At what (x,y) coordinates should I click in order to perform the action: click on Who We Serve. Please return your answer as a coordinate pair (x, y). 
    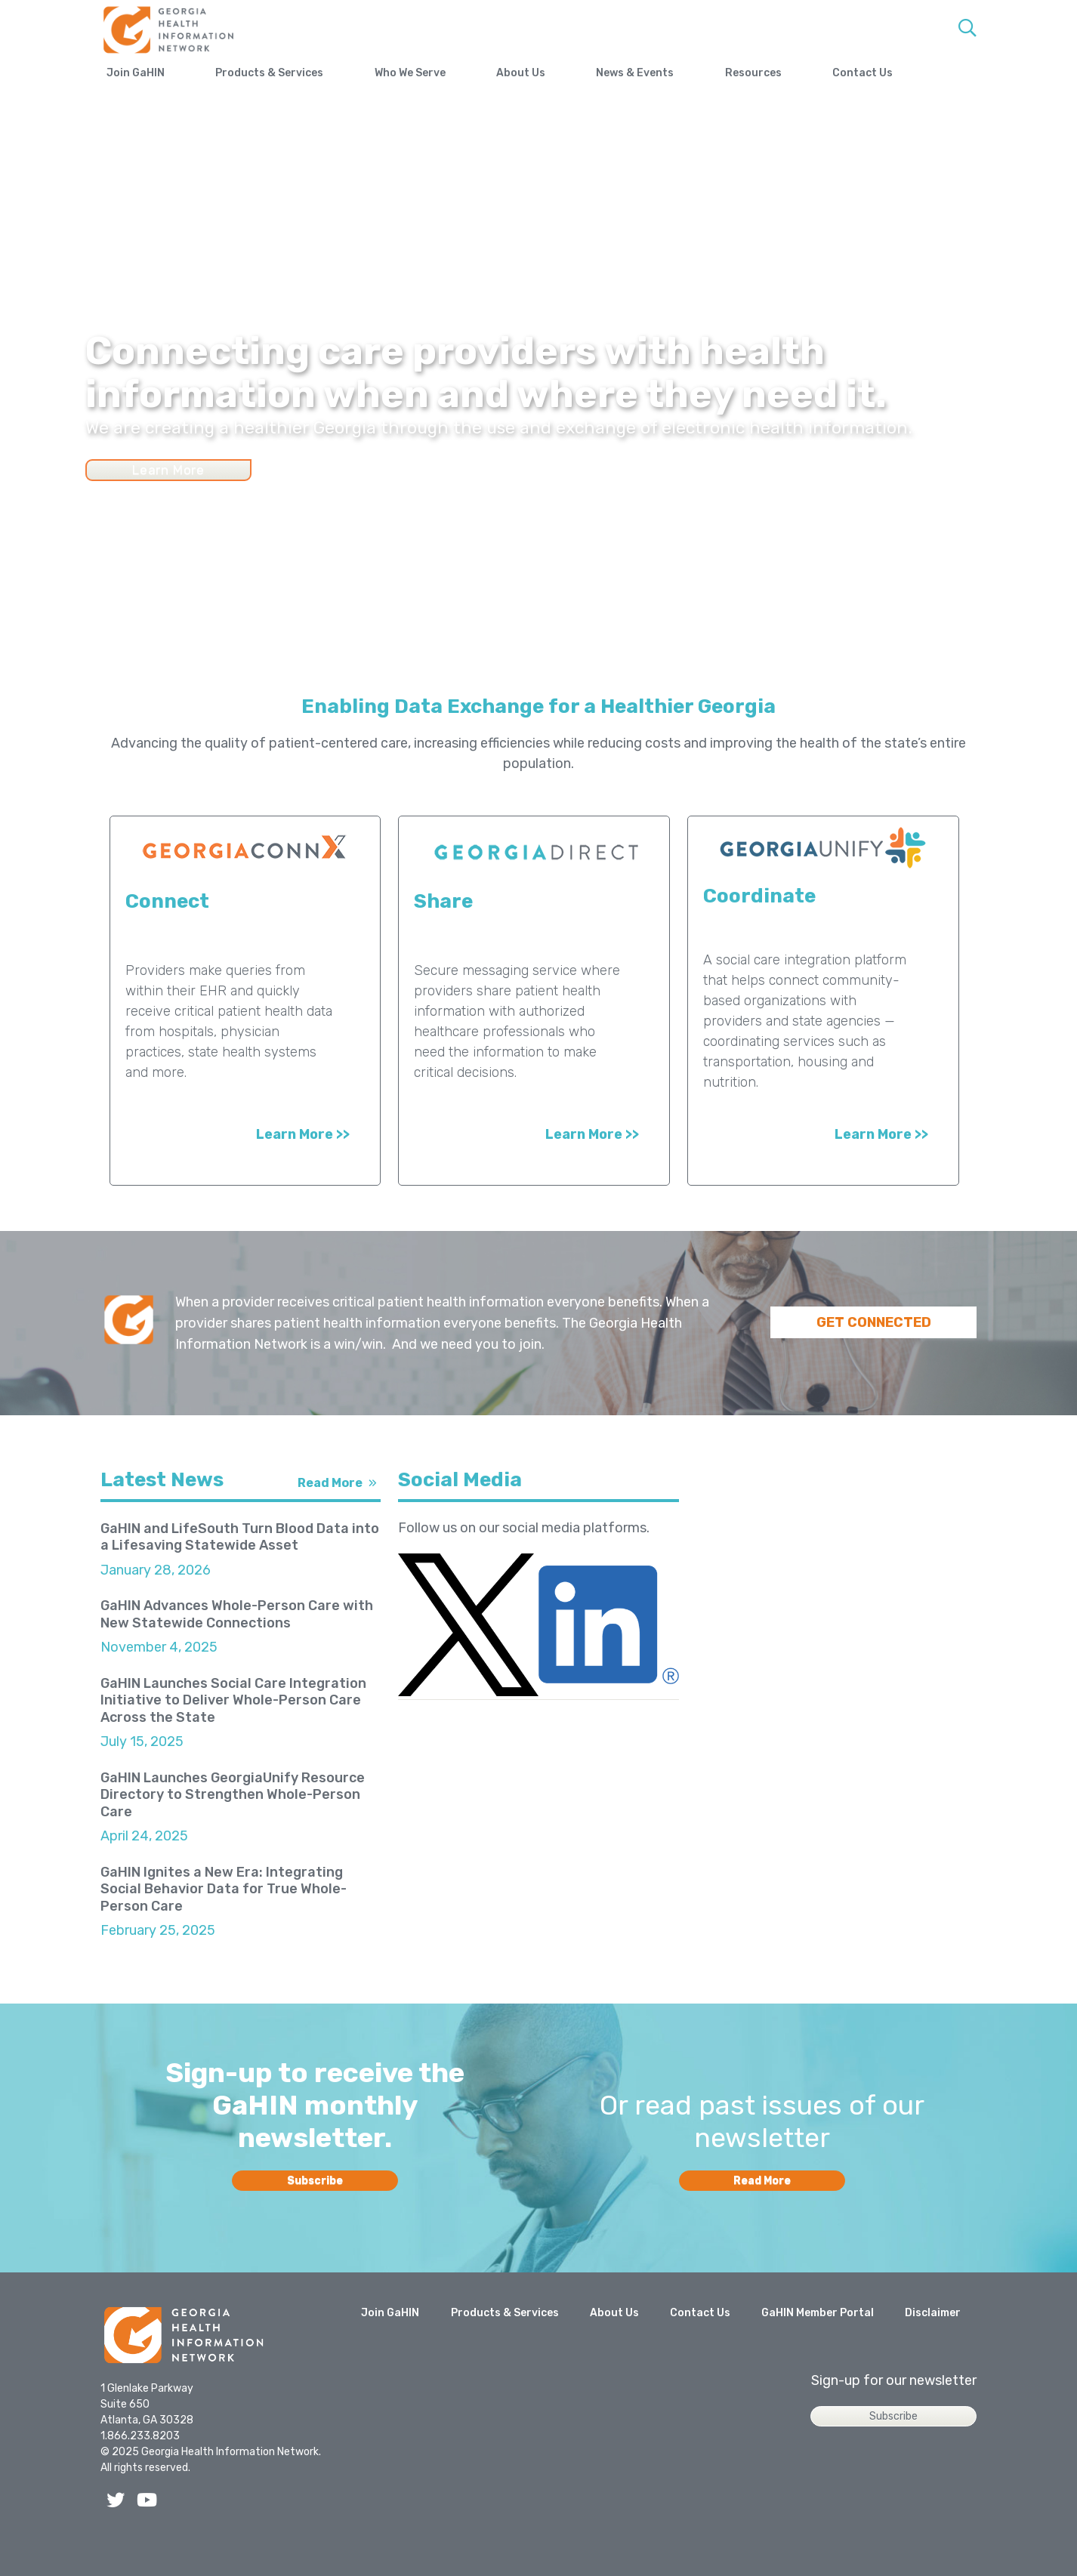
    Looking at the image, I should click on (435, 72).